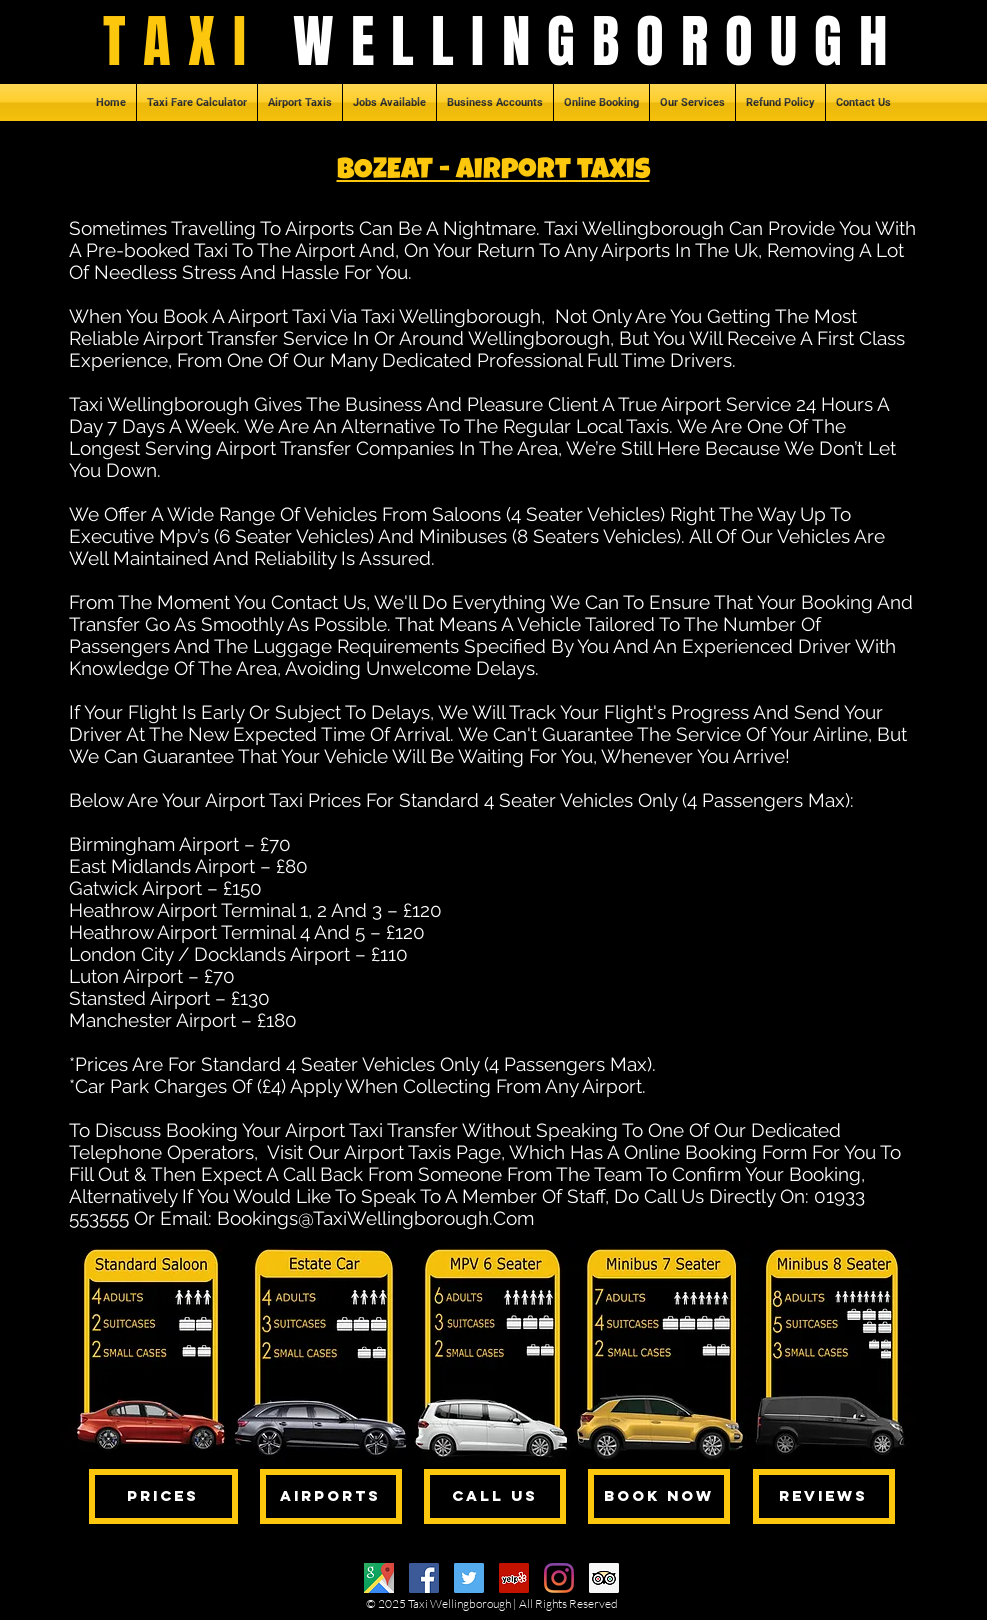  What do you see at coordinates (424, 1578) in the screenshot?
I see `[Facebook]` at bounding box center [424, 1578].